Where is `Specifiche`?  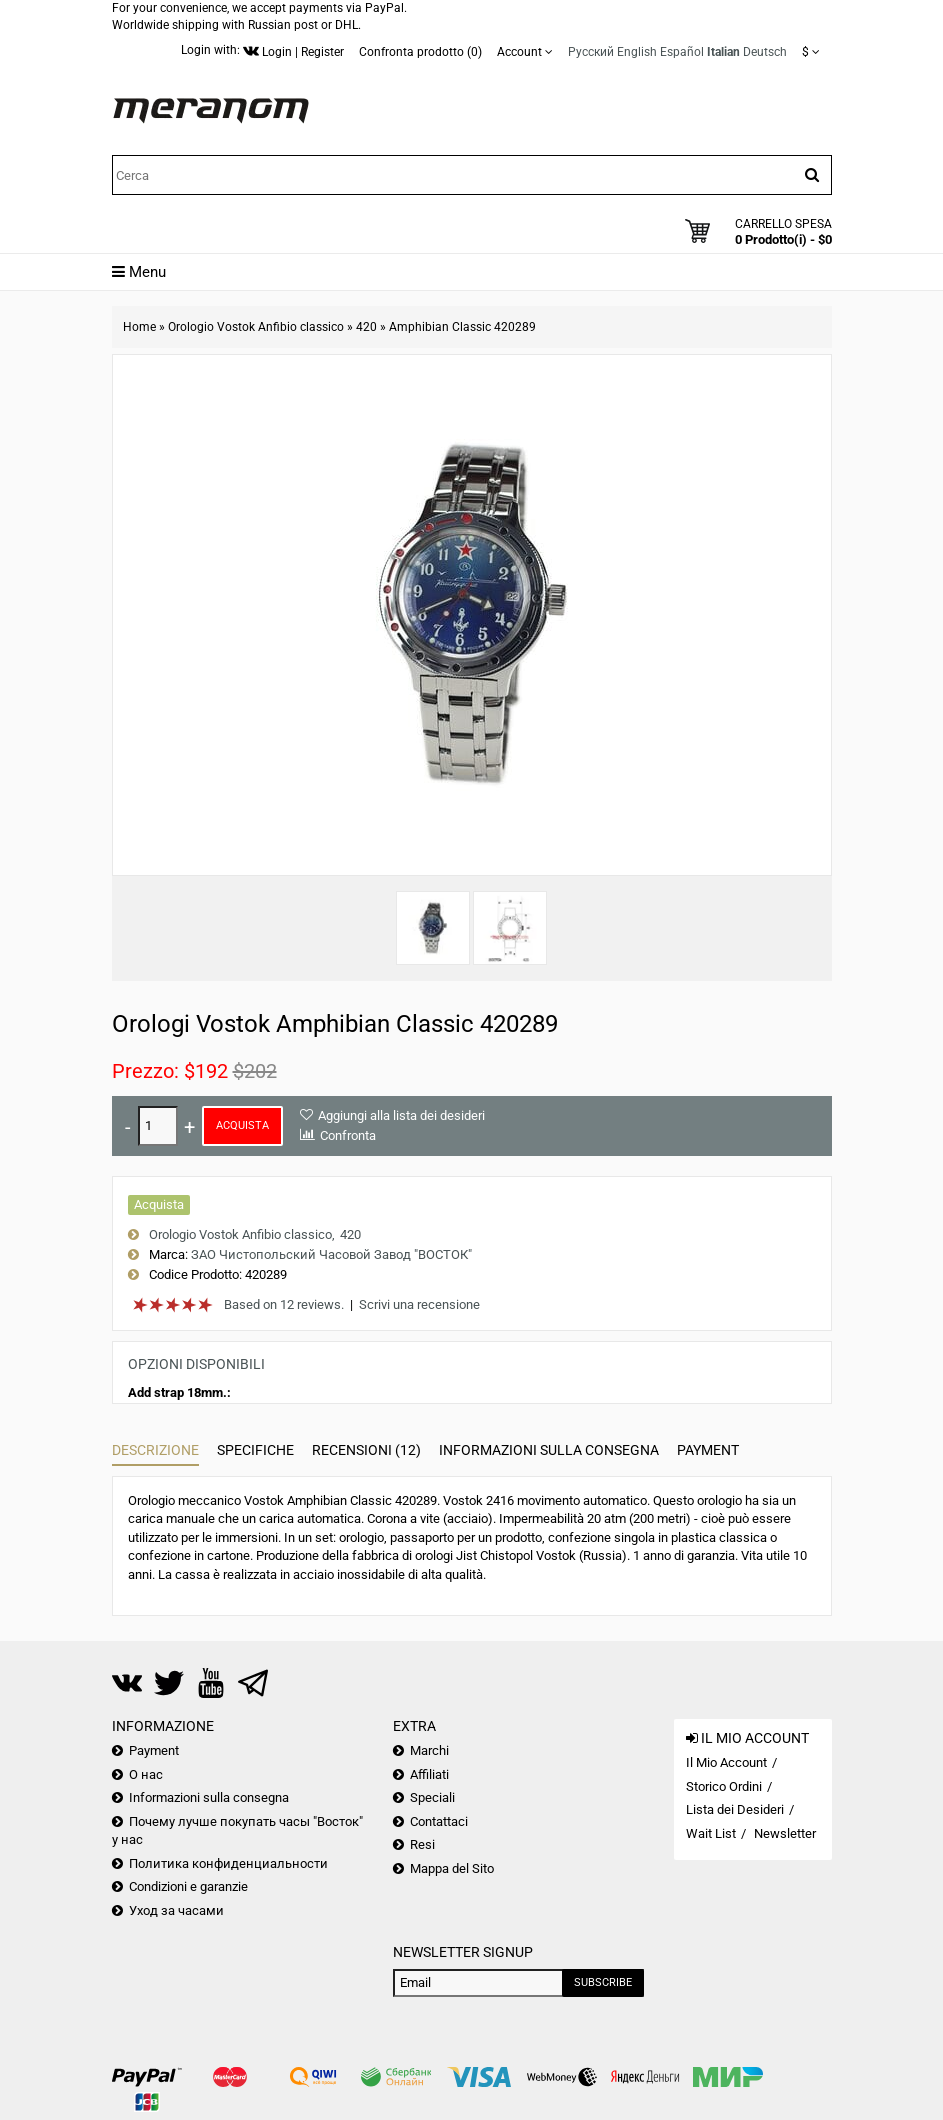 Specifiche is located at coordinates (255, 1450).